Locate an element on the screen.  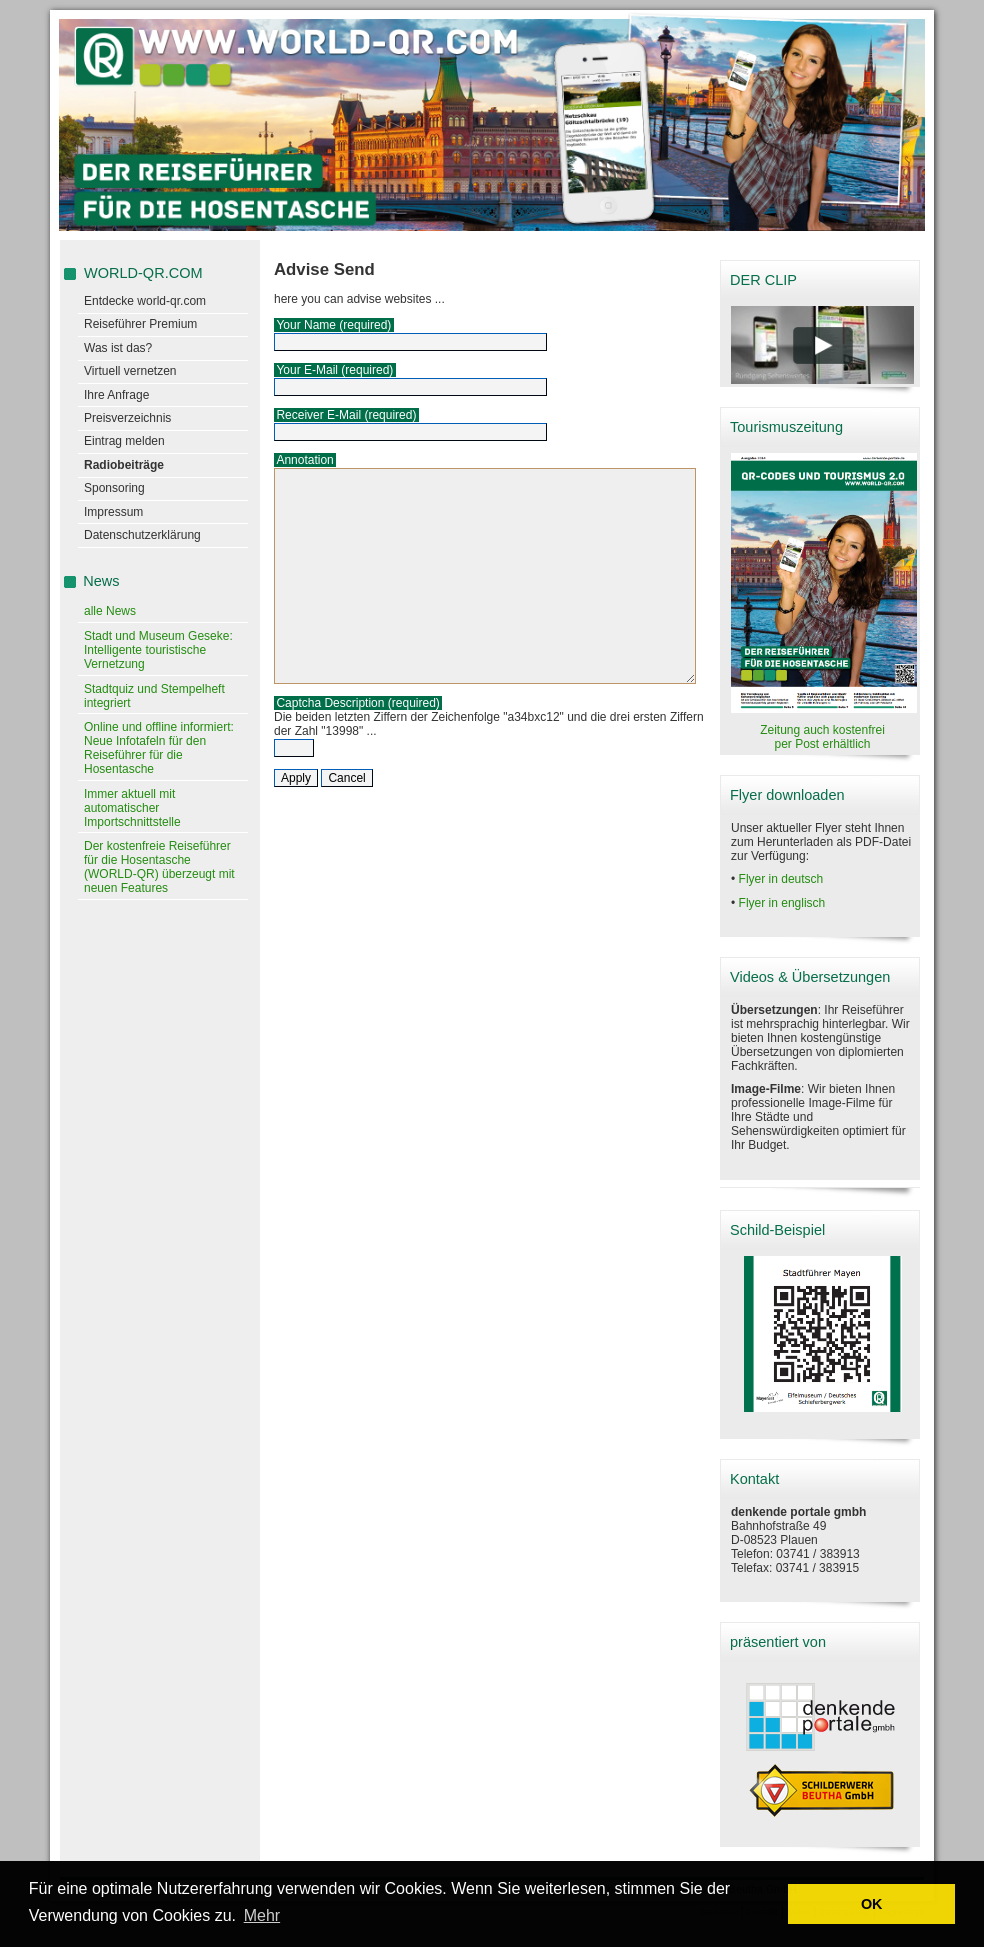
Der kostenfreie Reiseführer für die Hosentasche (WORLD-QR) überzeugt mit neuen Features is located at coordinates (159, 867).